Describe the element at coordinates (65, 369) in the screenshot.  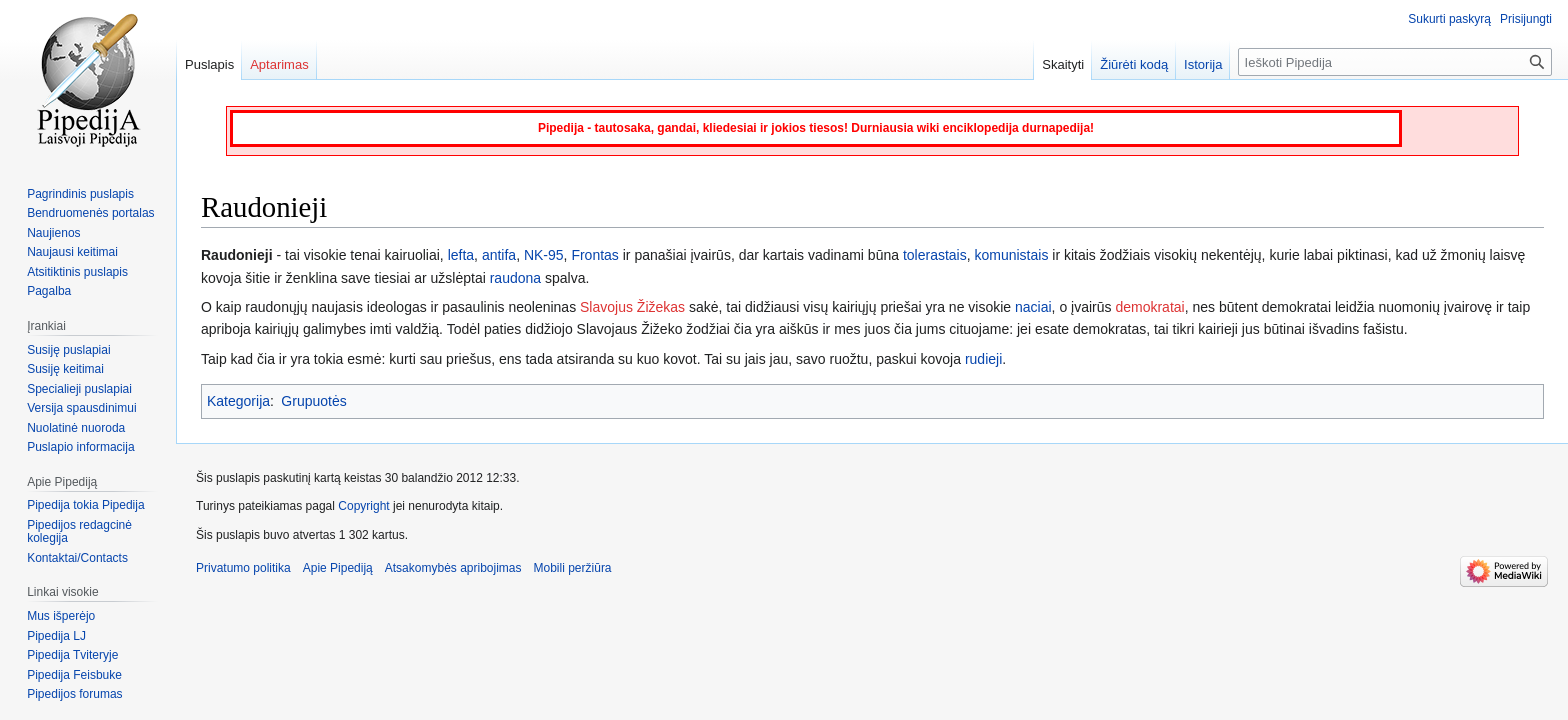
I see `Susiję keitimai` at that location.